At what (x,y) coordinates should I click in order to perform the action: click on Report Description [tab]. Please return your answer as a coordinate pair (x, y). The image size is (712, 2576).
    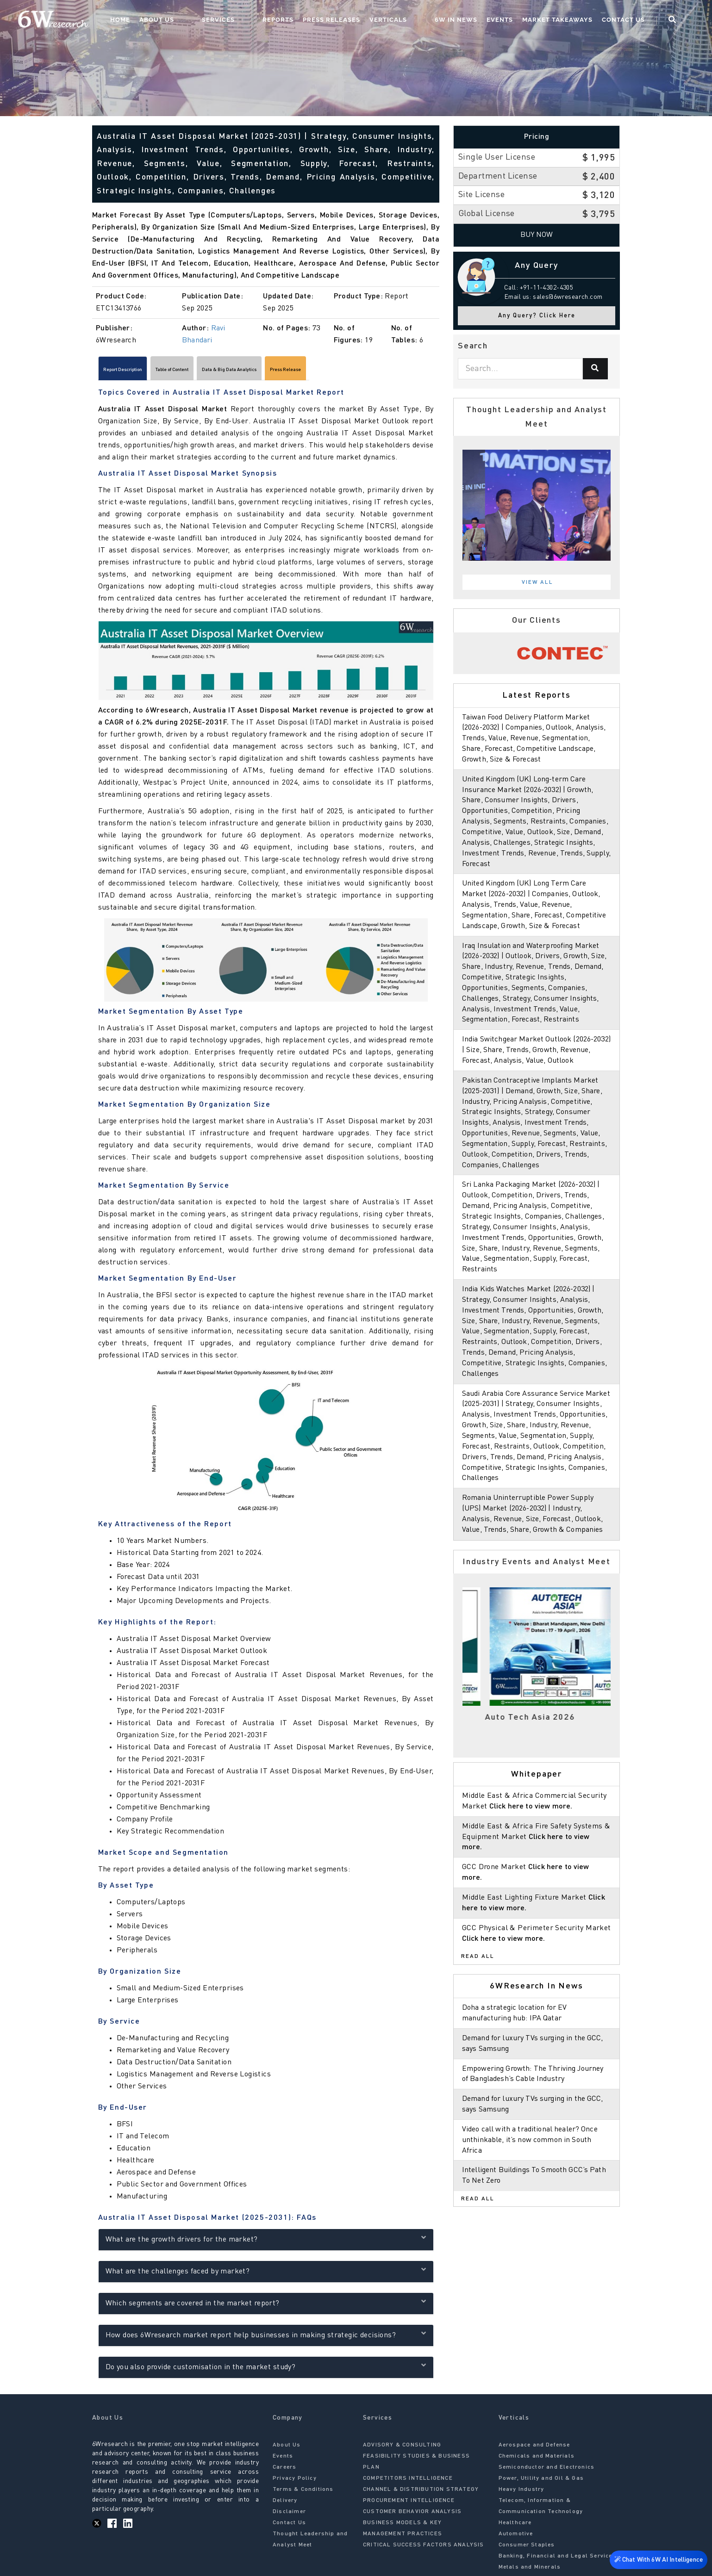
    Looking at the image, I should click on (136, 371).